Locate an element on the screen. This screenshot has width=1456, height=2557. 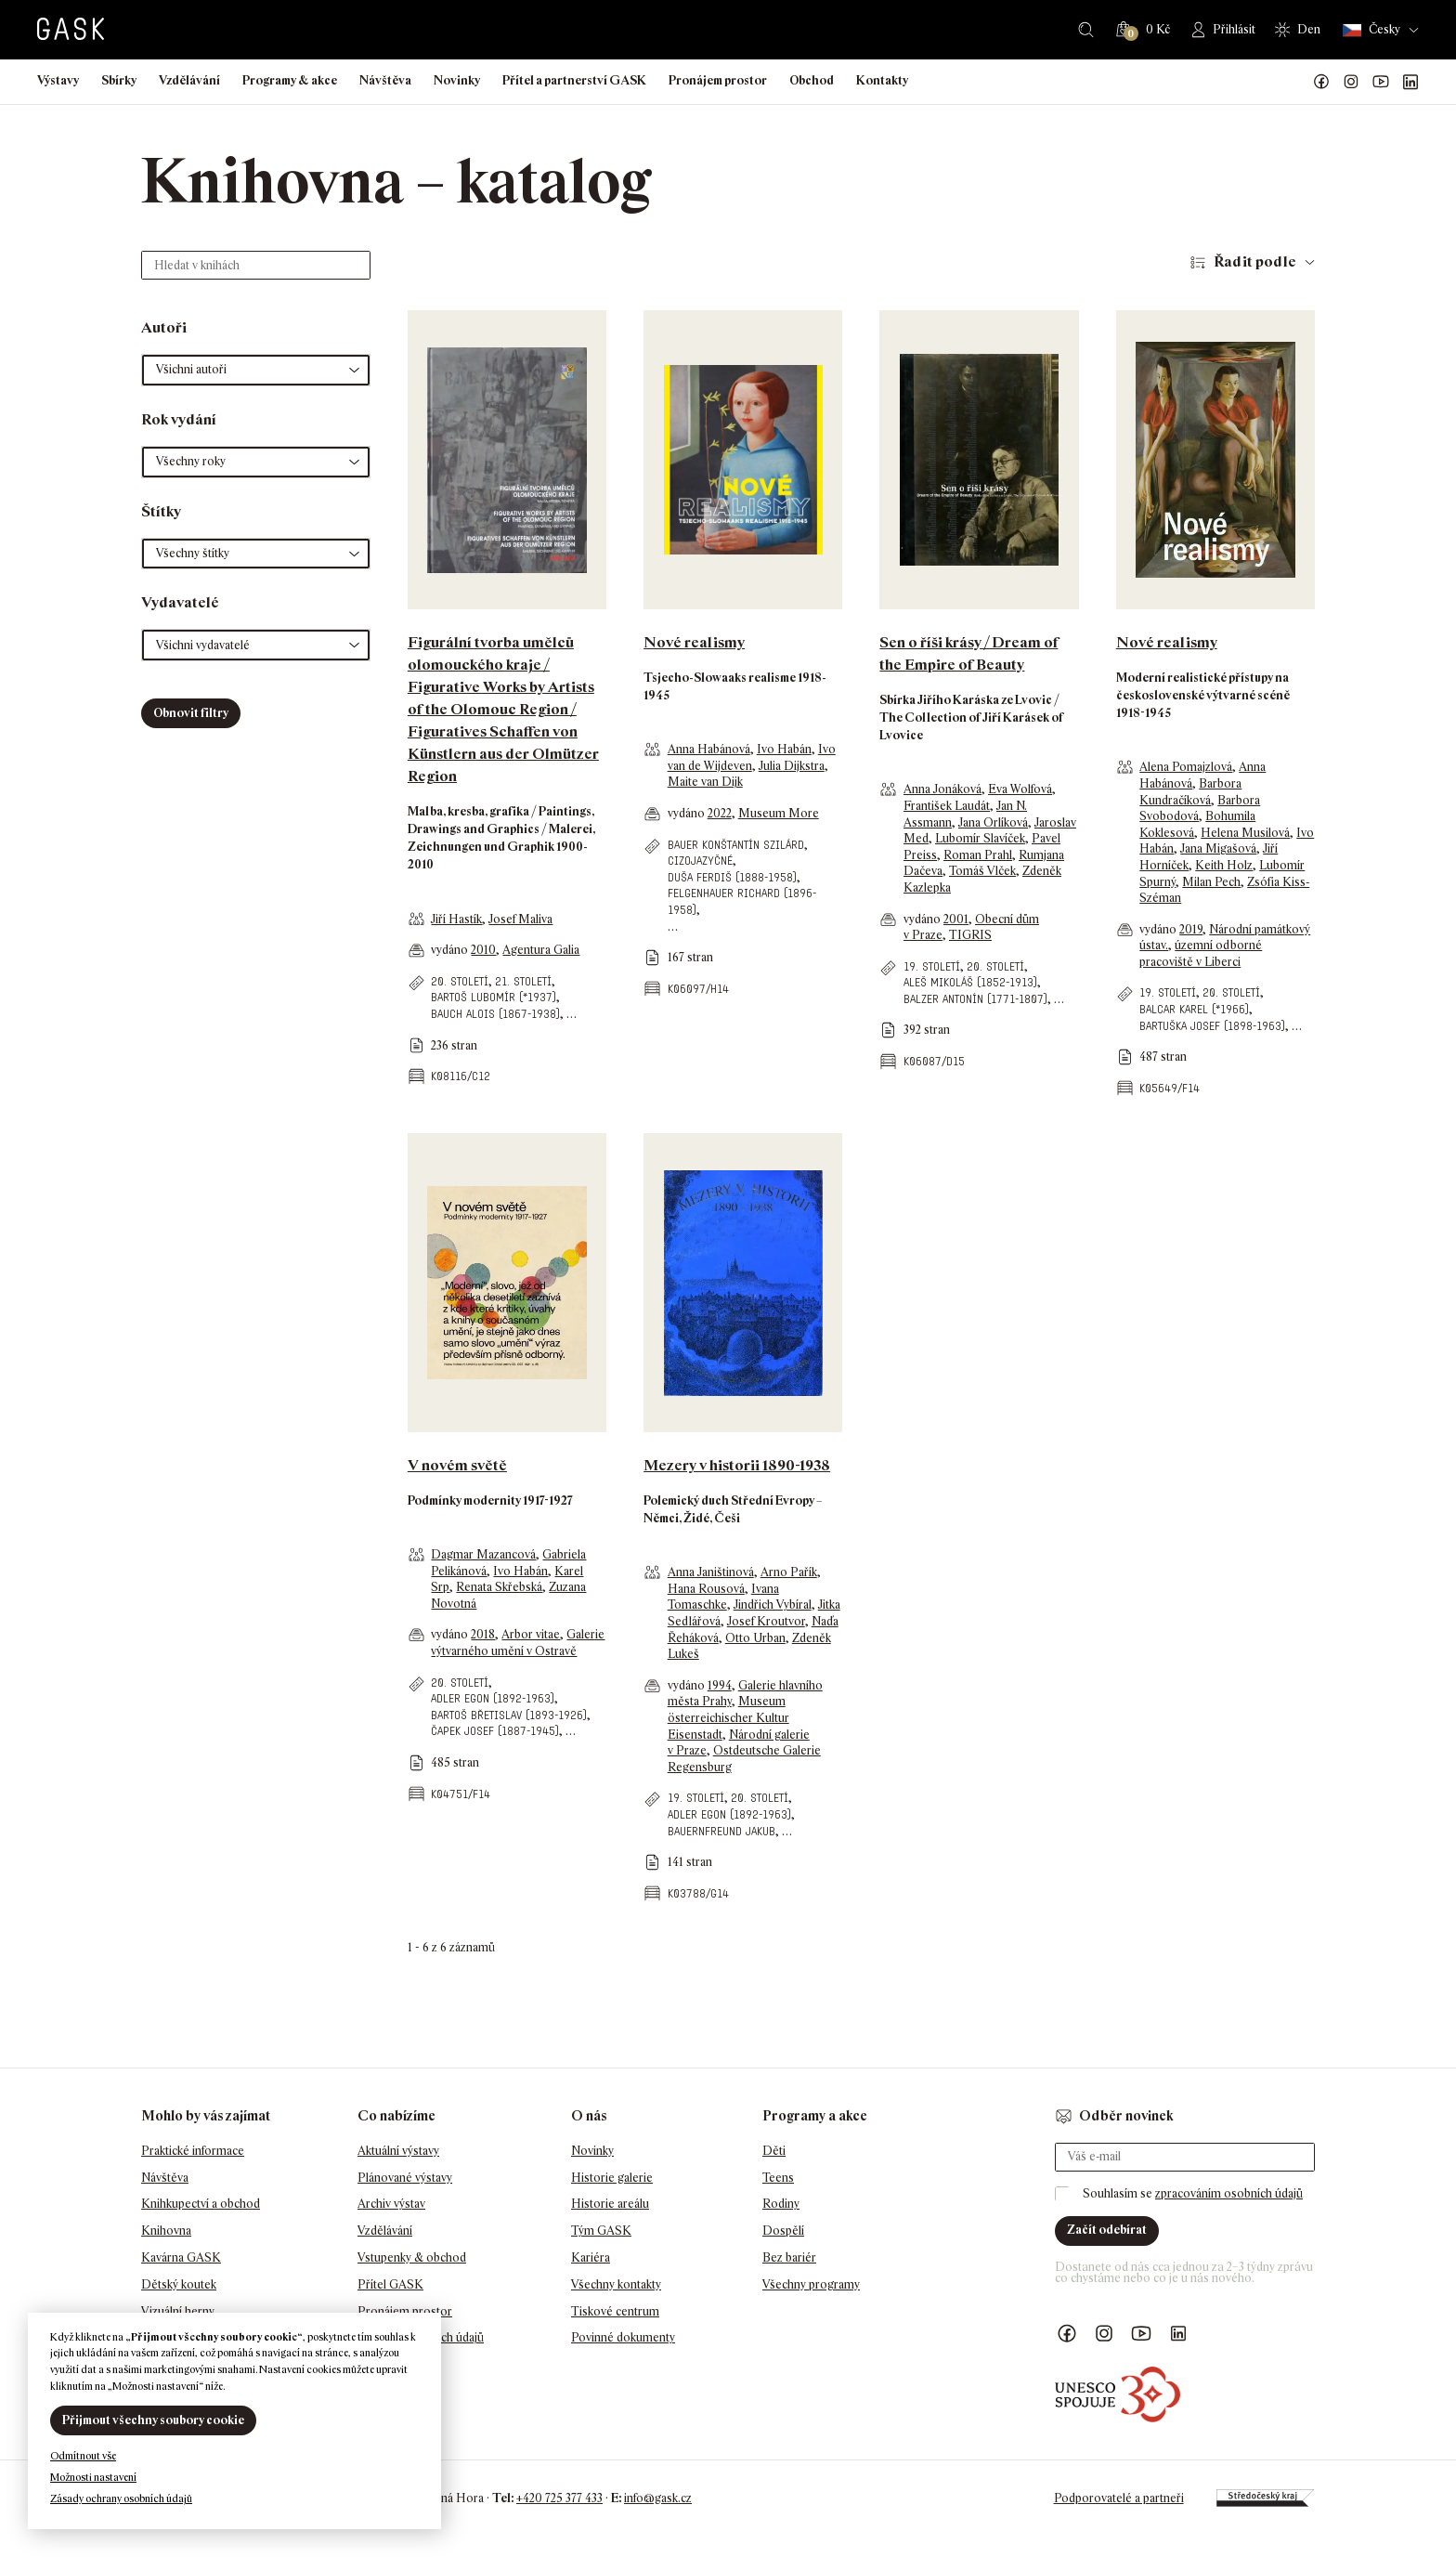
Balzer Antonín (1771-1807) is located at coordinates (975, 999).